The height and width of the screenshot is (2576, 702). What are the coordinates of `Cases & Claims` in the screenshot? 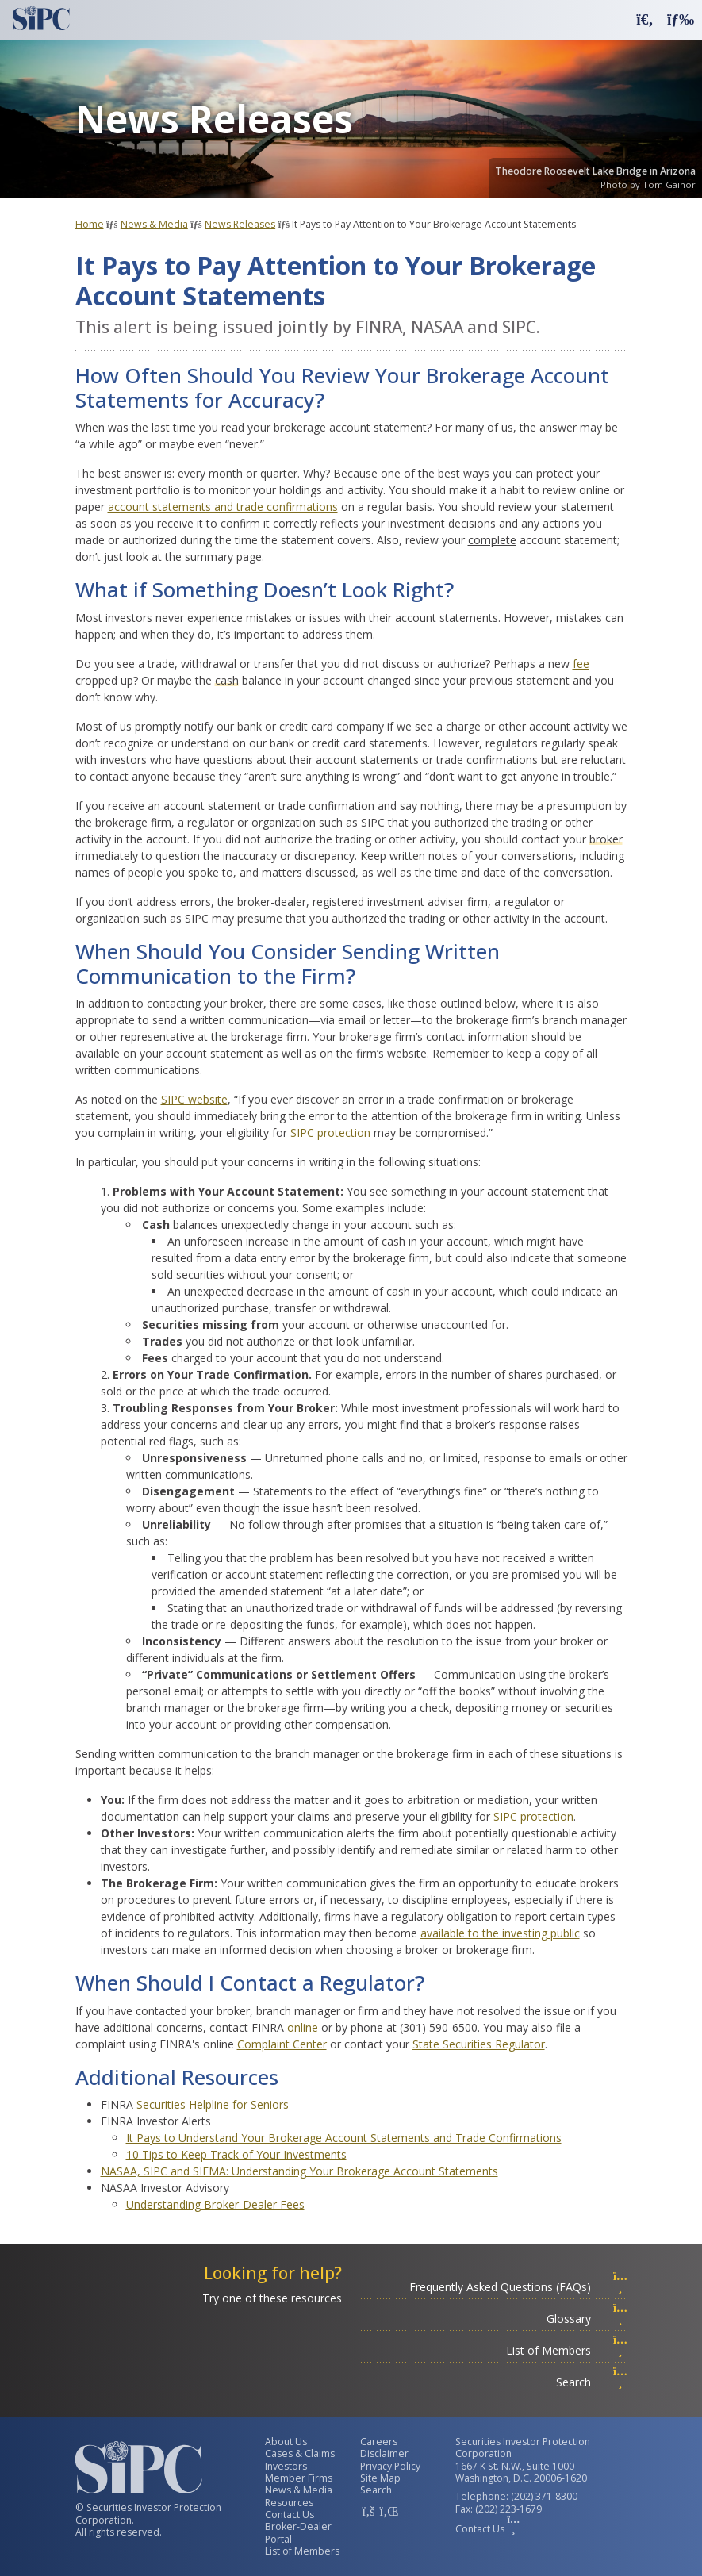 It's located at (300, 2453).